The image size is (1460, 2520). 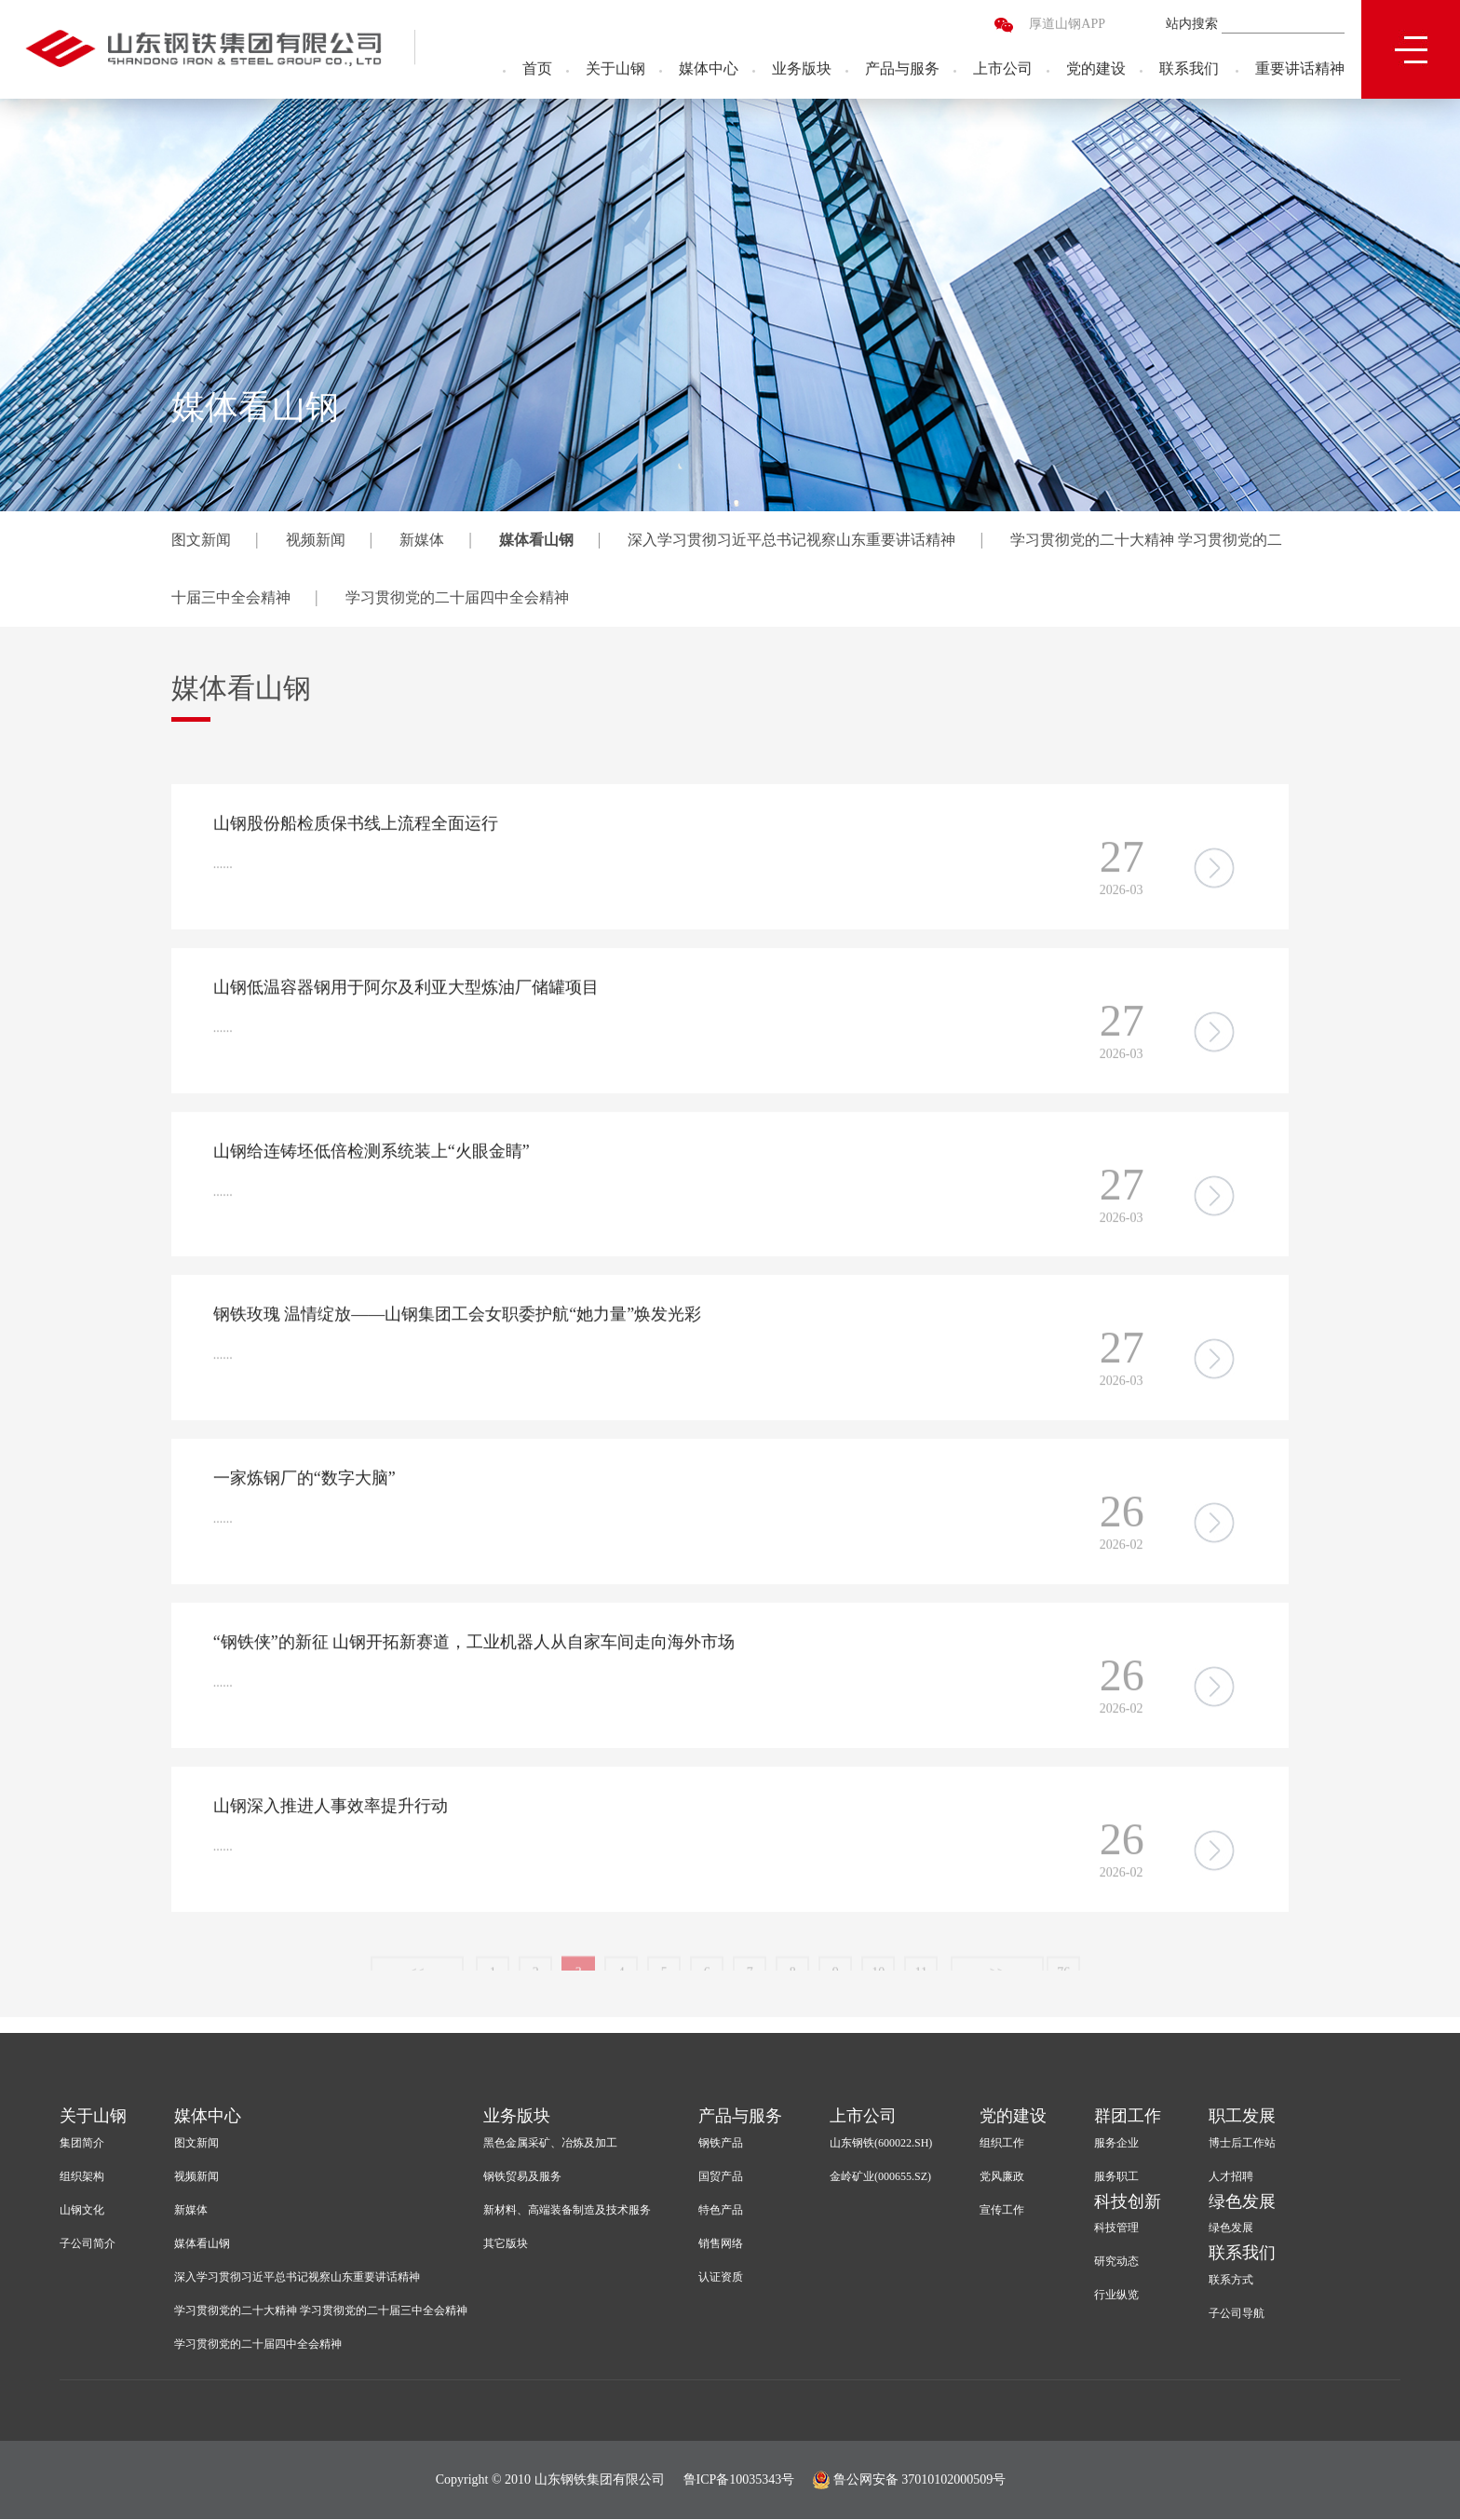 I want to click on 媒体中心, so click(x=708, y=70).